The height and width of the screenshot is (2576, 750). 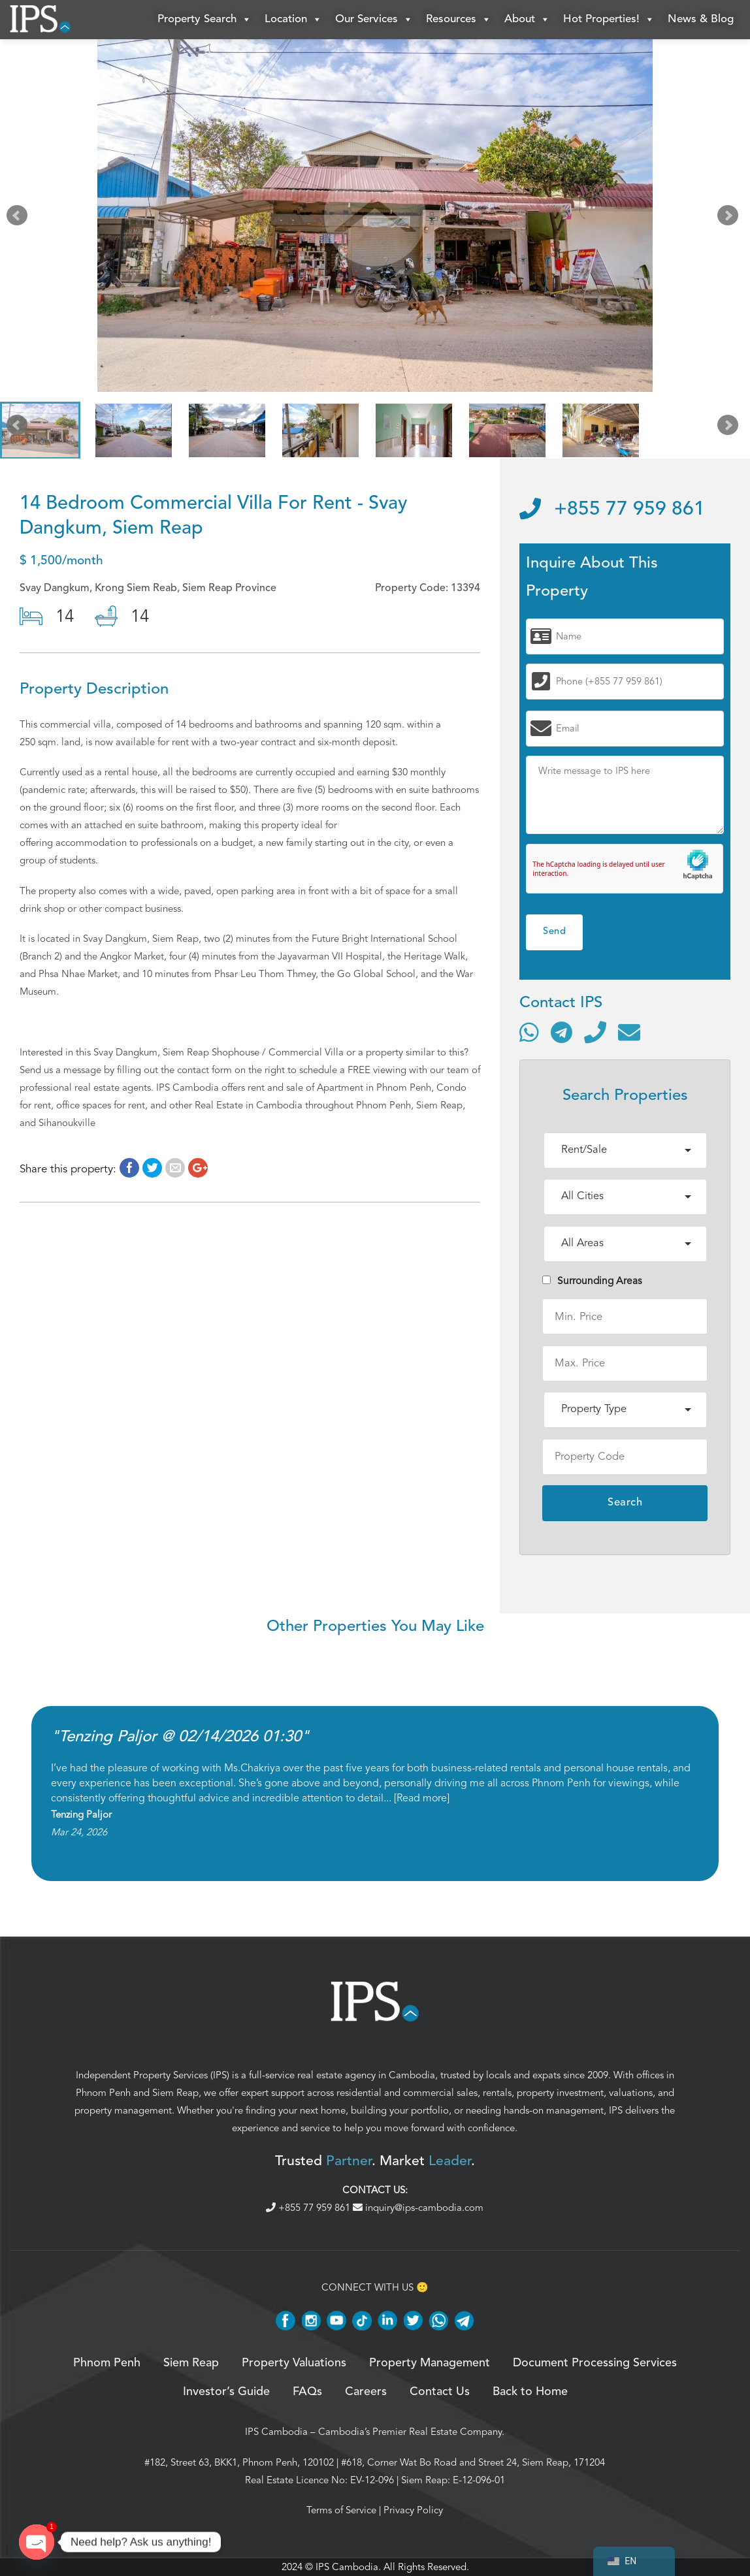 What do you see at coordinates (276, 2432) in the screenshot?
I see `IPS Cambodia` at bounding box center [276, 2432].